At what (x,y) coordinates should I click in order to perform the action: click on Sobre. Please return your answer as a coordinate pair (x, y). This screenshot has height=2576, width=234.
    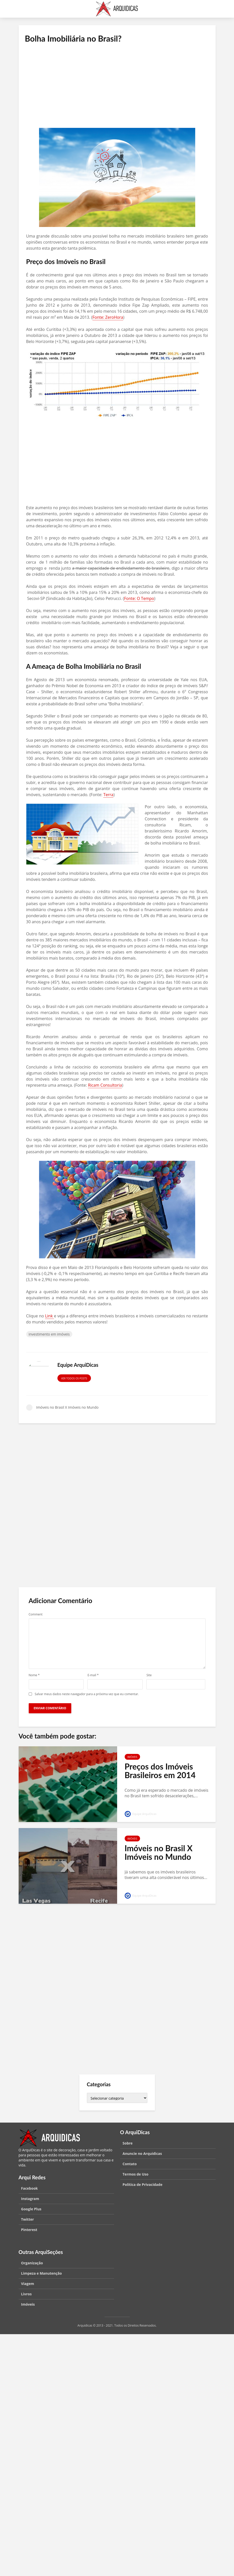
    Looking at the image, I should click on (128, 2143).